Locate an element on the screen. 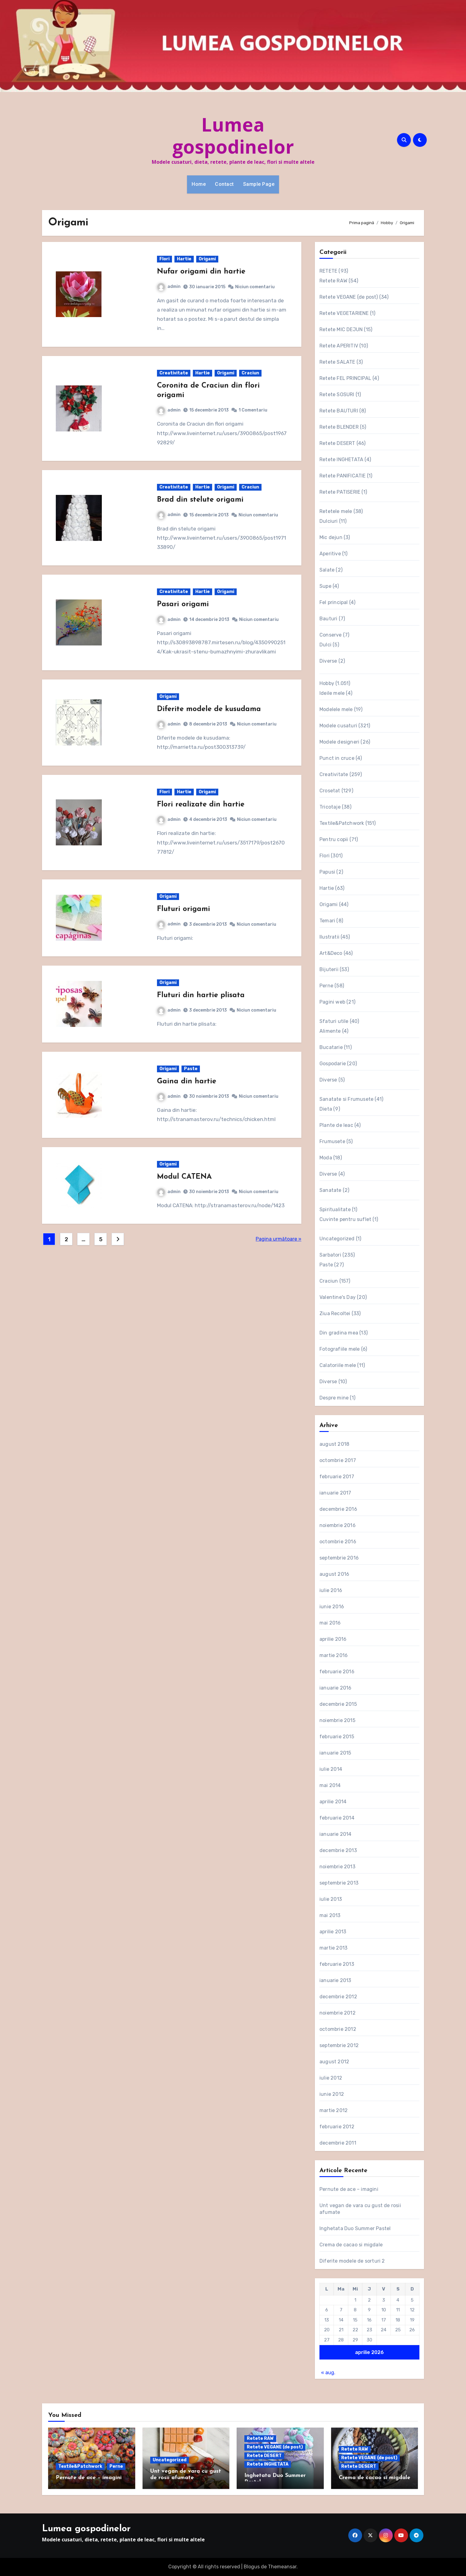 The height and width of the screenshot is (2576, 466). Conserve is located at coordinates (330, 635).